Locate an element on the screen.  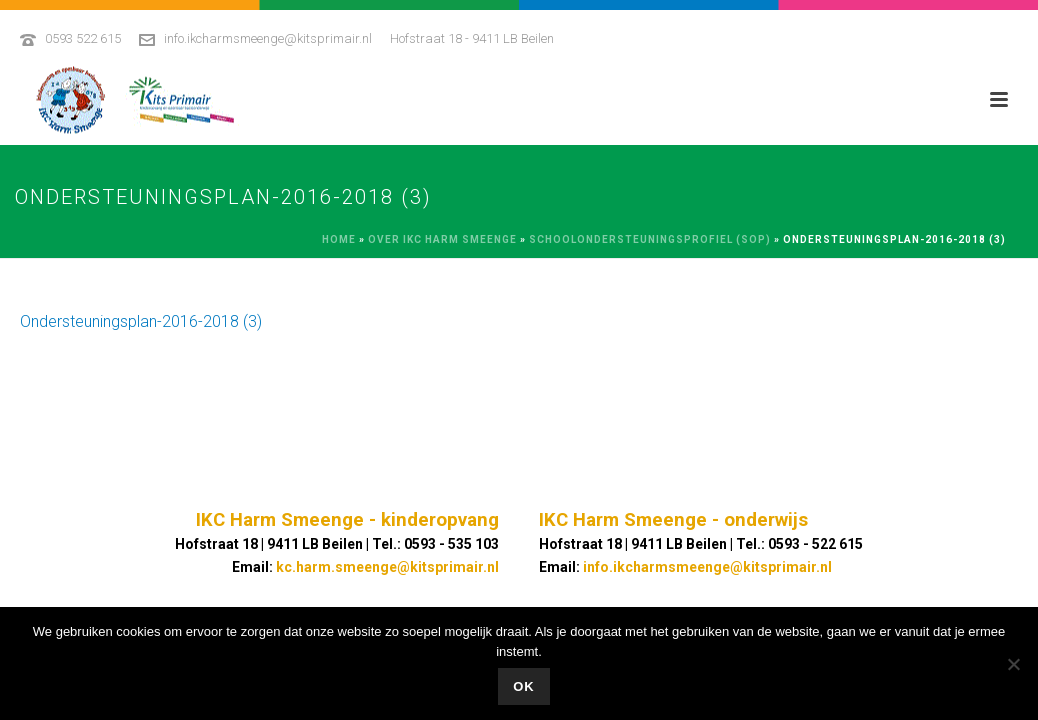
Ok is located at coordinates (524, 686).